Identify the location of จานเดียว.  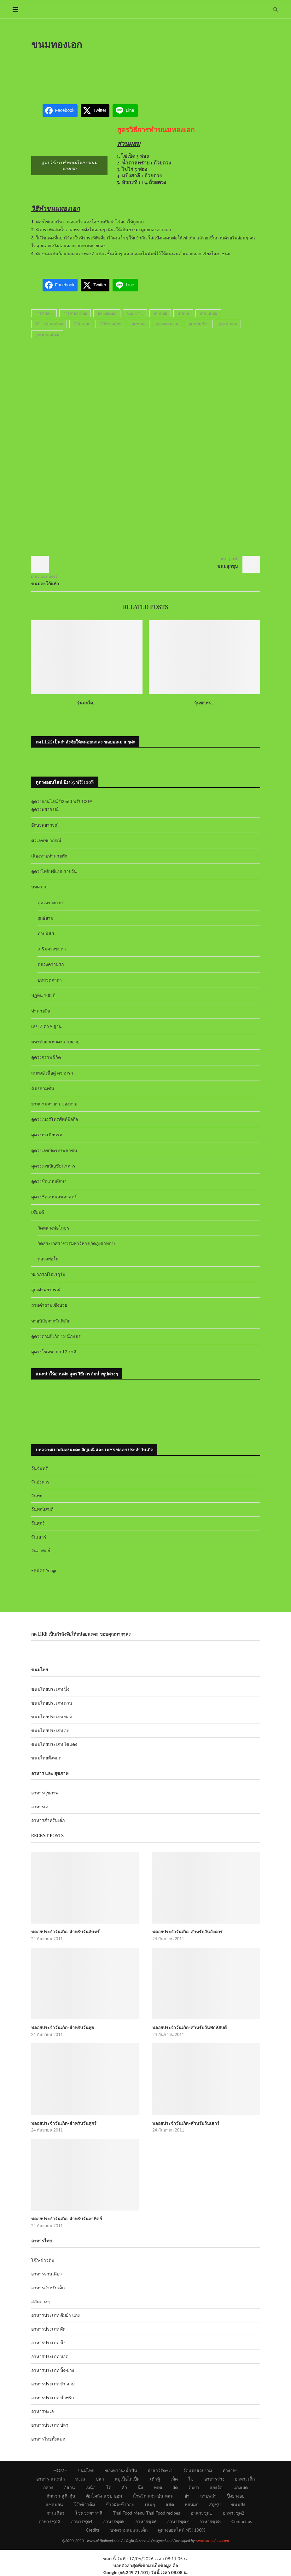
(55, 2513).